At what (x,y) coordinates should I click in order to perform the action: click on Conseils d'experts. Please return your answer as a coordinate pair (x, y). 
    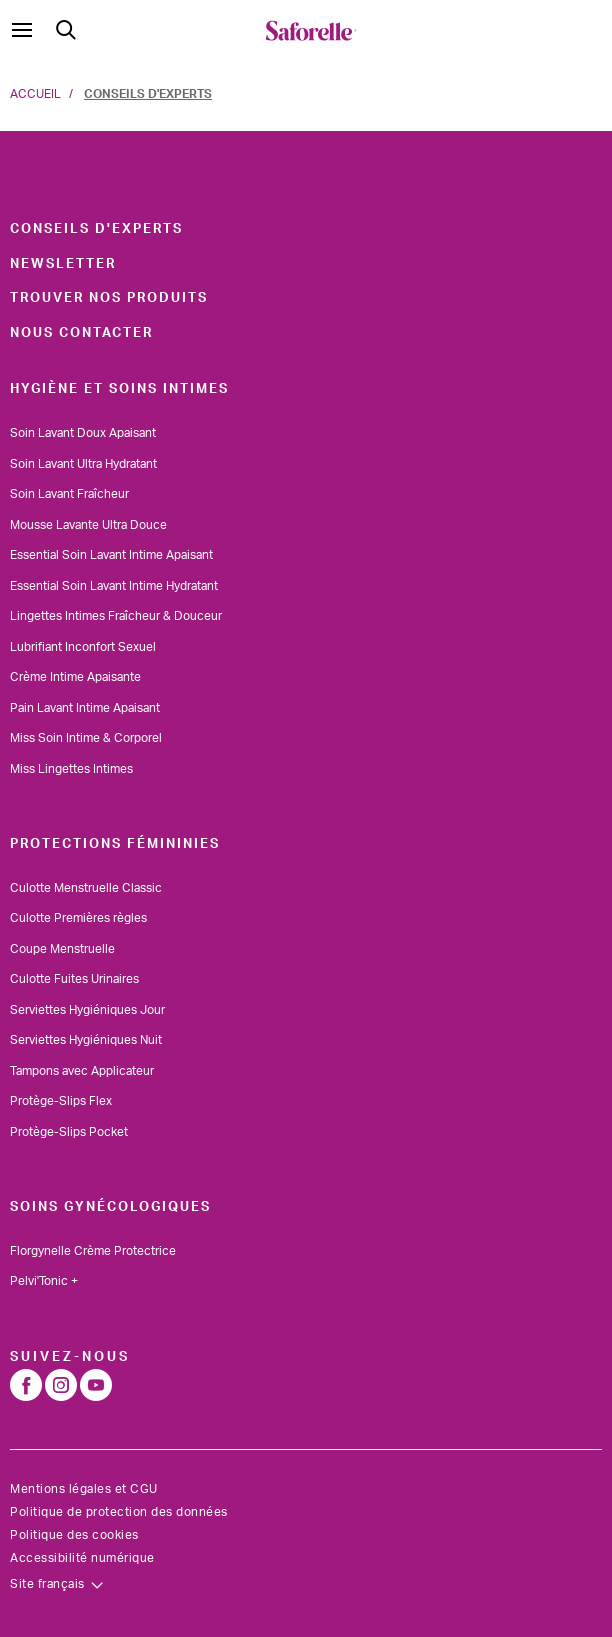
    Looking at the image, I should click on (96, 229).